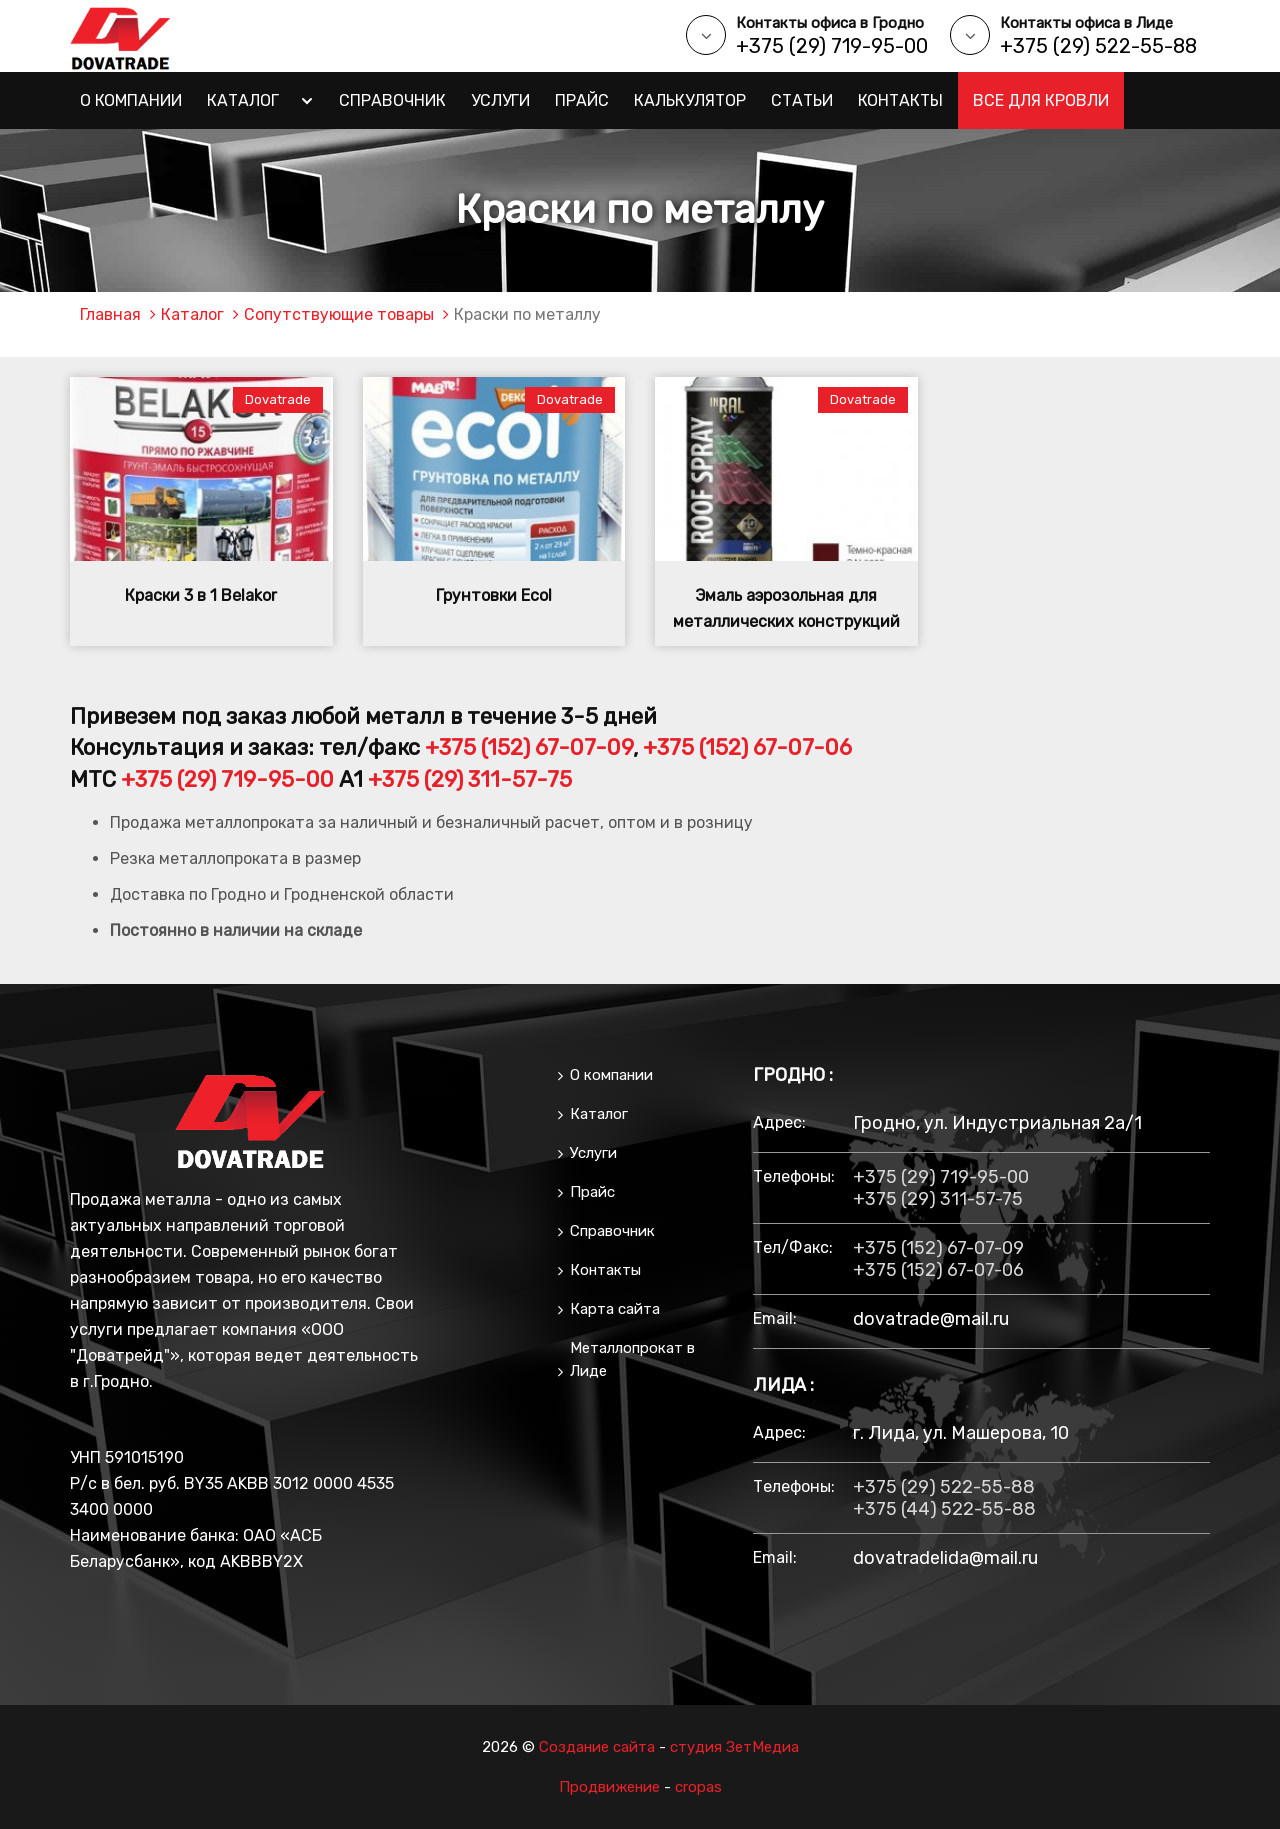 This screenshot has height=1829, width=1280. I want to click on Создание сайта, so click(597, 1747).